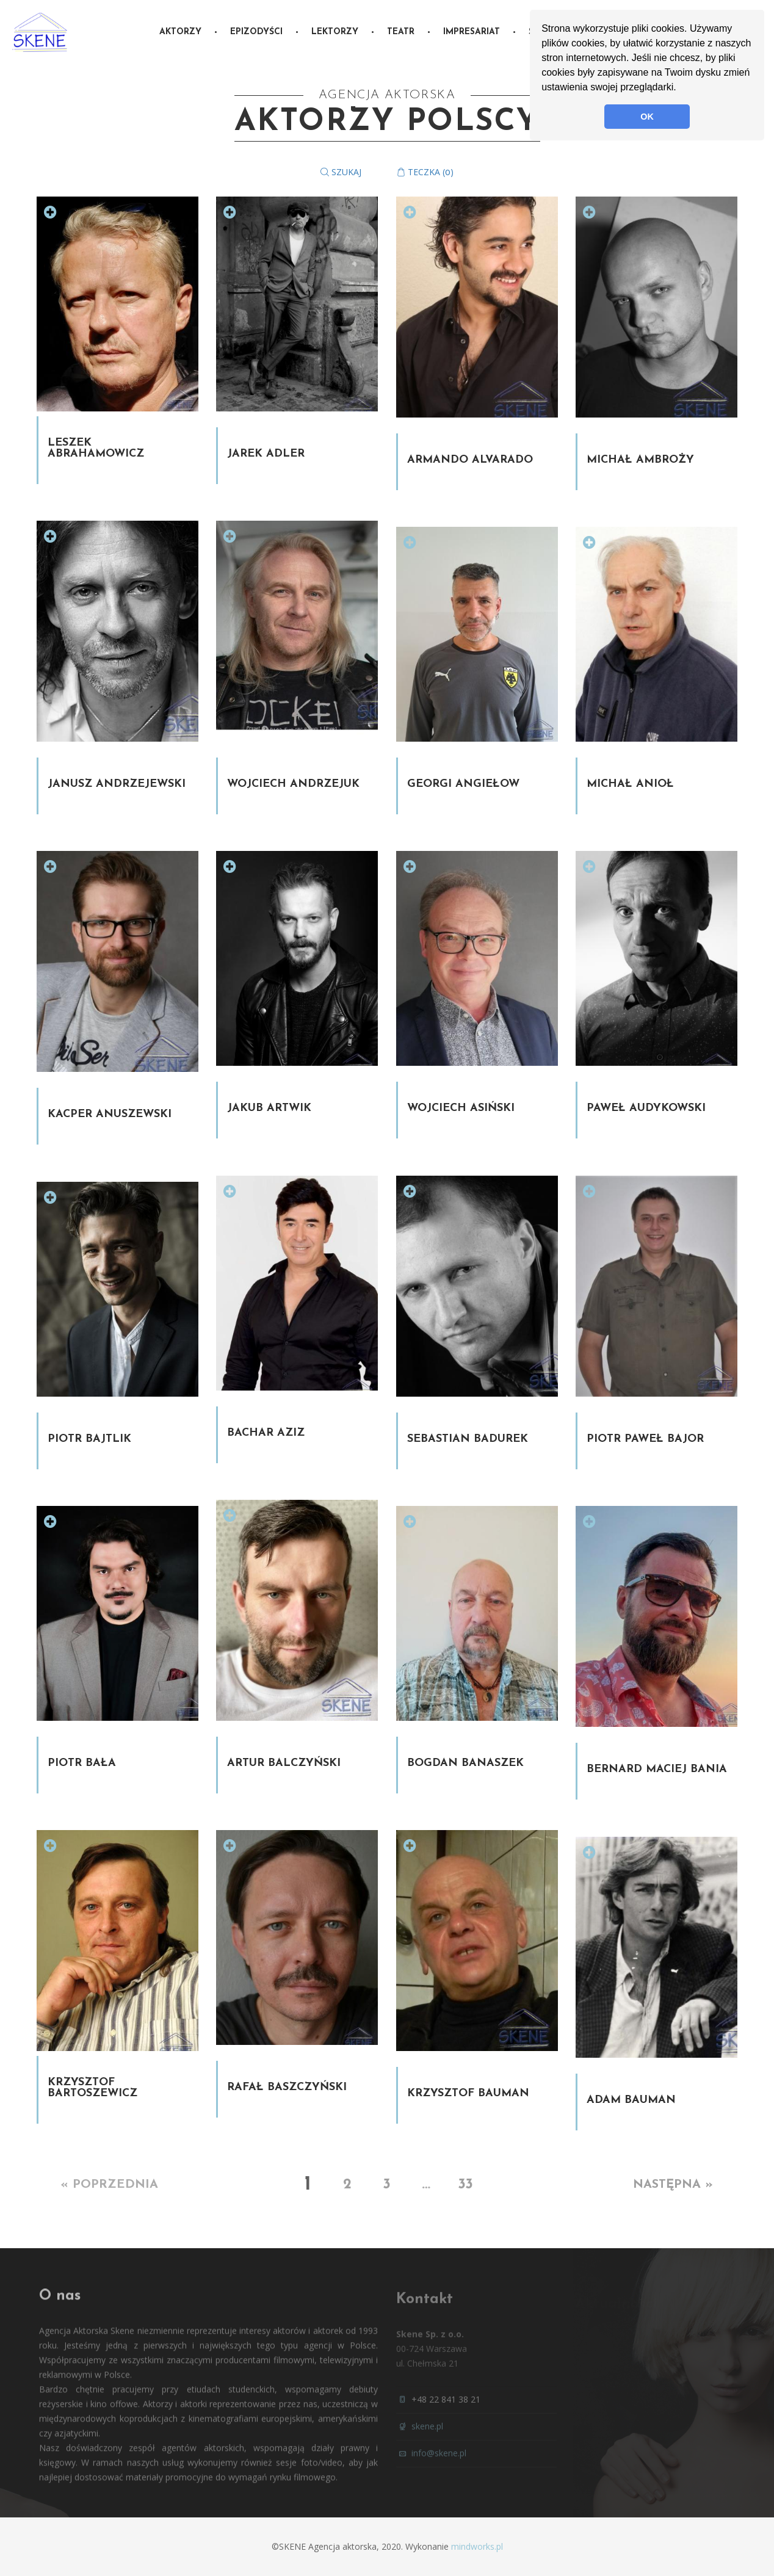  What do you see at coordinates (96, 448) in the screenshot?
I see `Leszek Abrahamowicz` at bounding box center [96, 448].